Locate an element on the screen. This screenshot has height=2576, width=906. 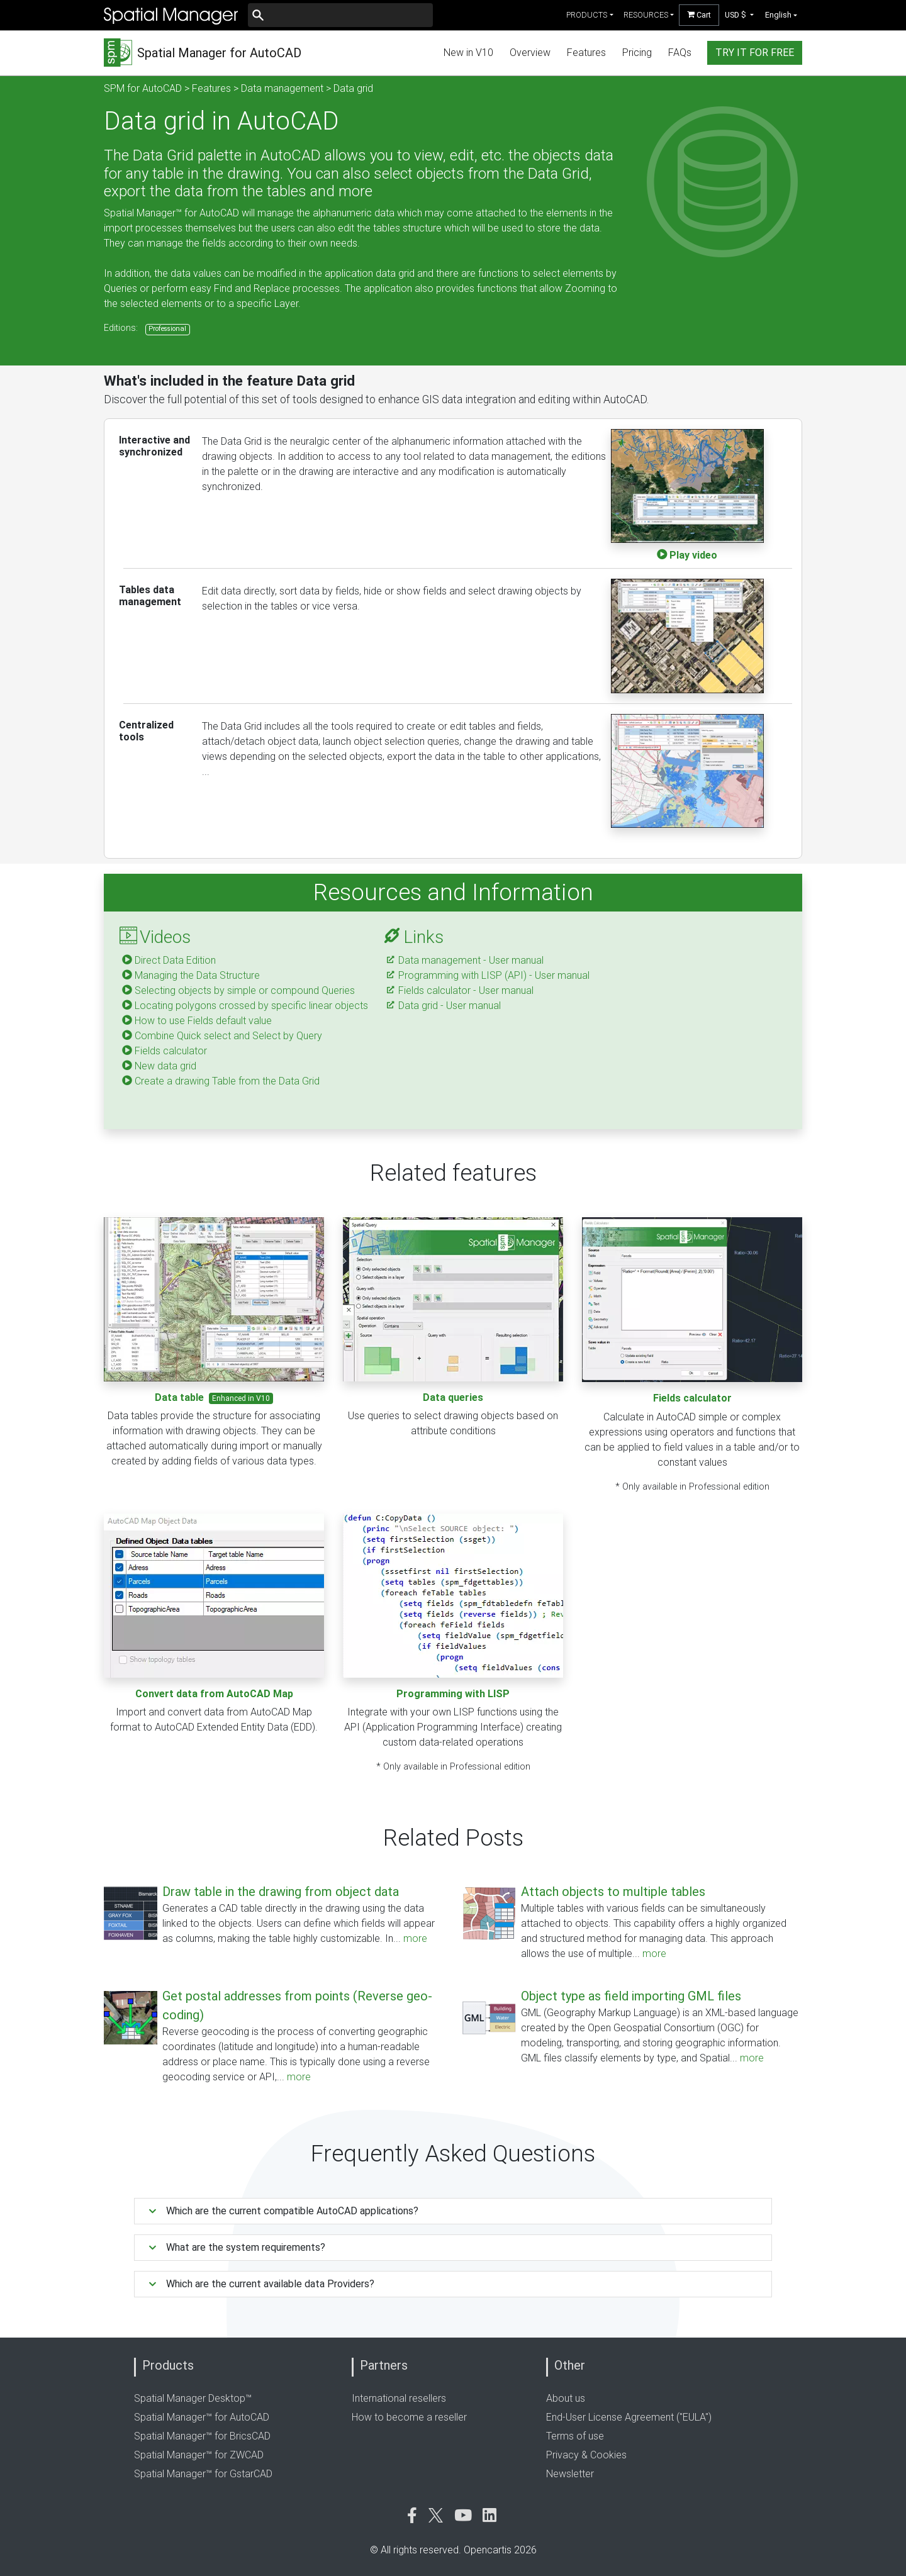
Privacy & Cookies is located at coordinates (586, 2455).